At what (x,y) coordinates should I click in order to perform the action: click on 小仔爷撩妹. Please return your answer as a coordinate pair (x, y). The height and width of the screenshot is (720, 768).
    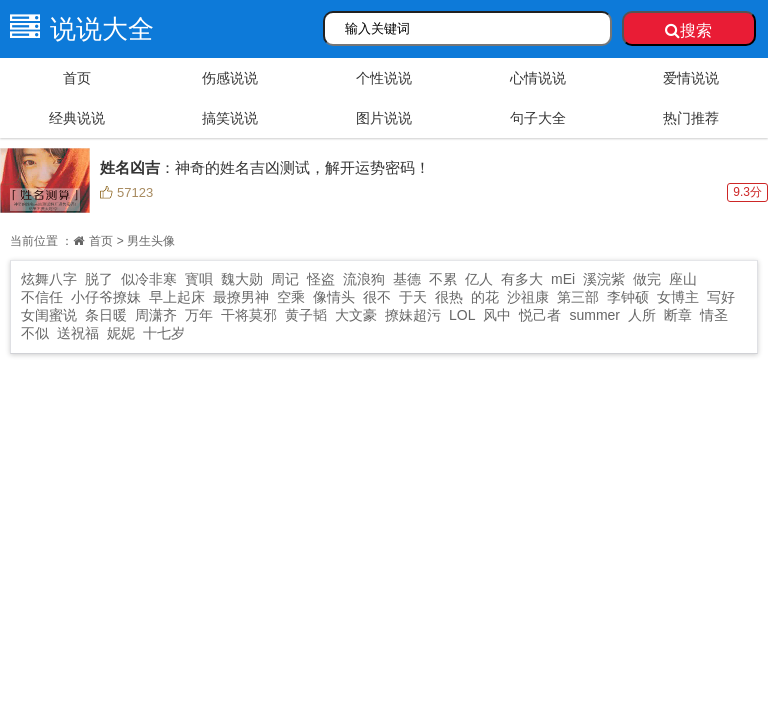
    Looking at the image, I should click on (106, 297).